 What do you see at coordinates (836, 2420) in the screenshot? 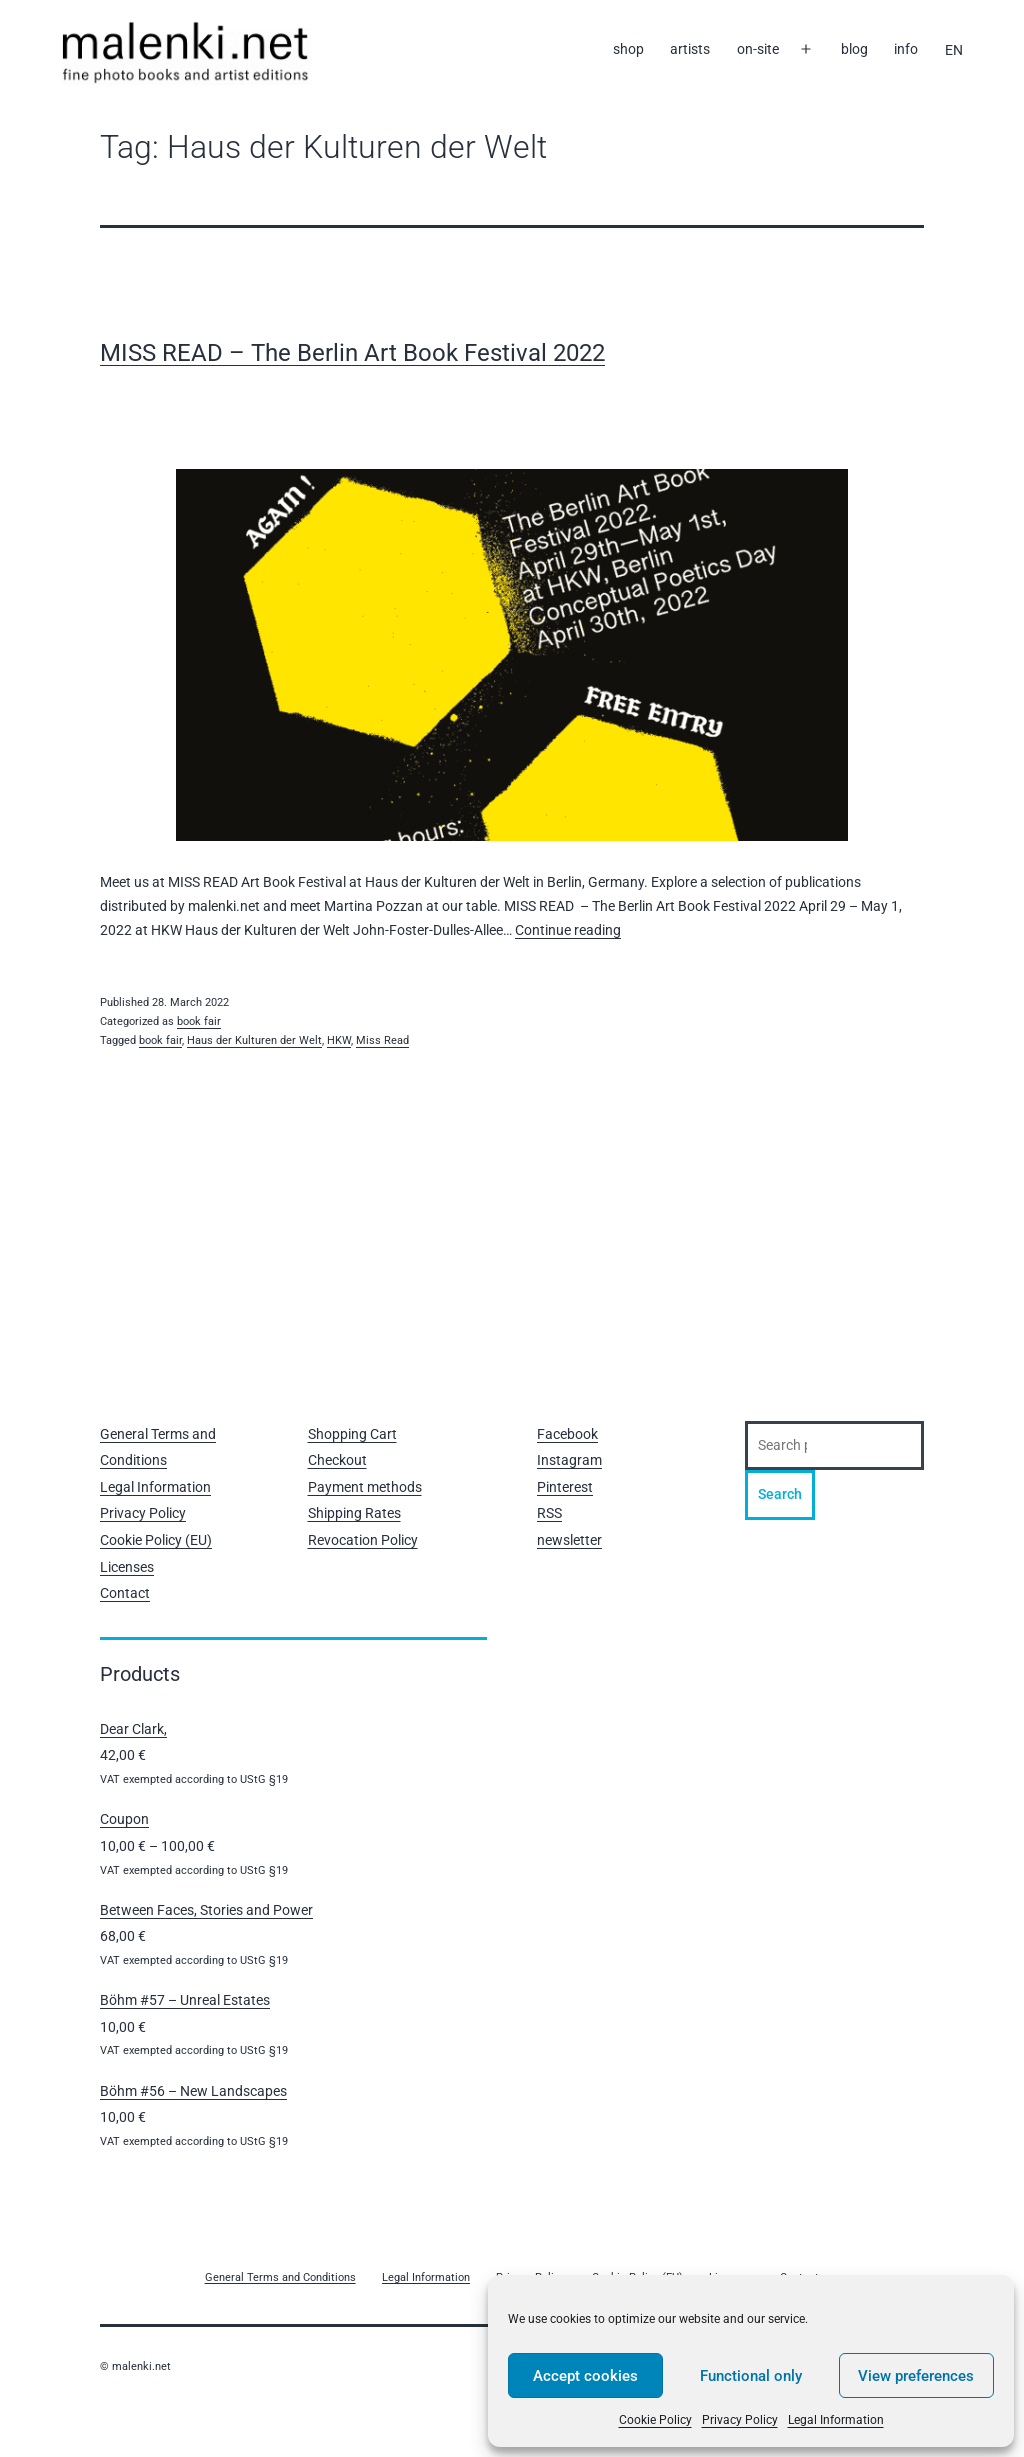
I see `Legal Information` at bounding box center [836, 2420].